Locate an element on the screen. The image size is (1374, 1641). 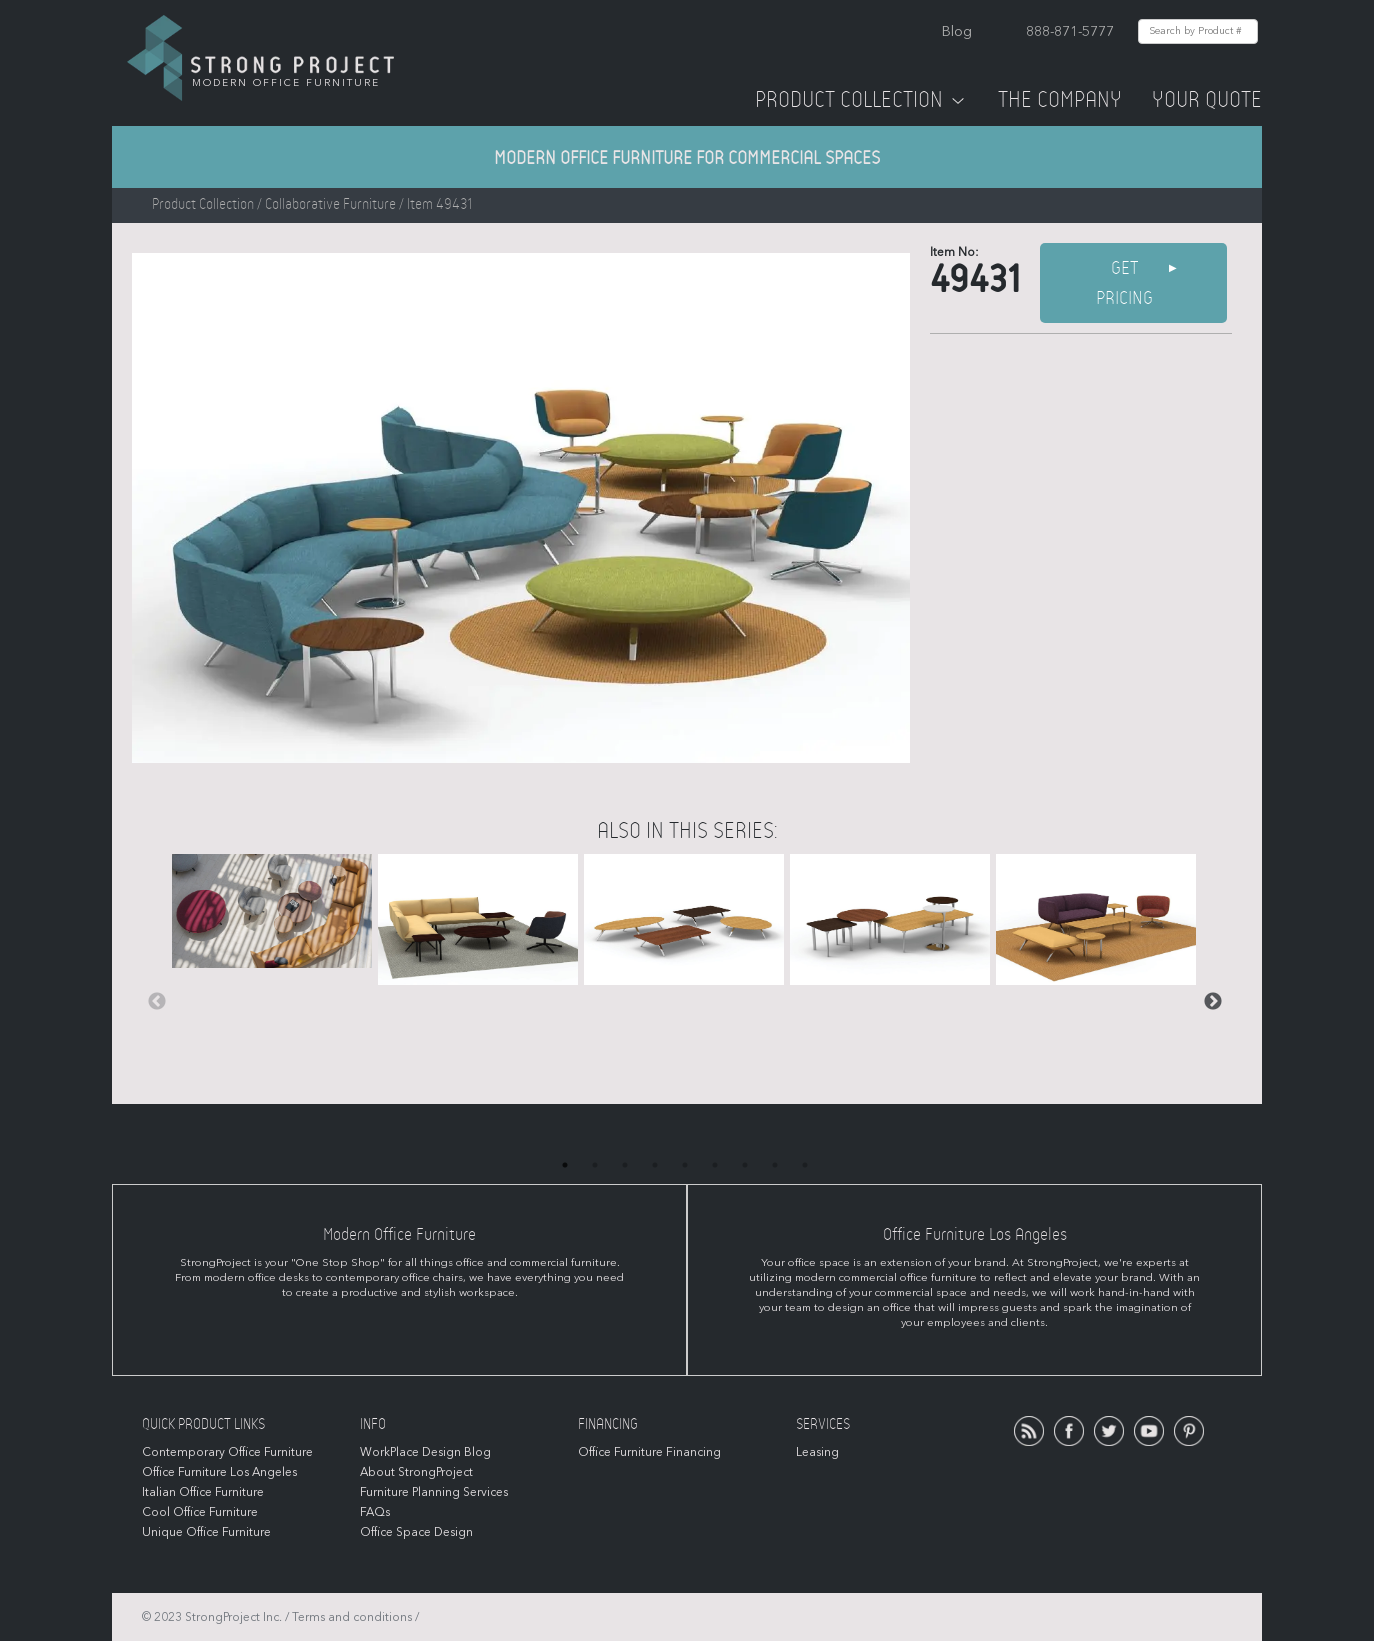
About StrongProject is located at coordinates (416, 1472).